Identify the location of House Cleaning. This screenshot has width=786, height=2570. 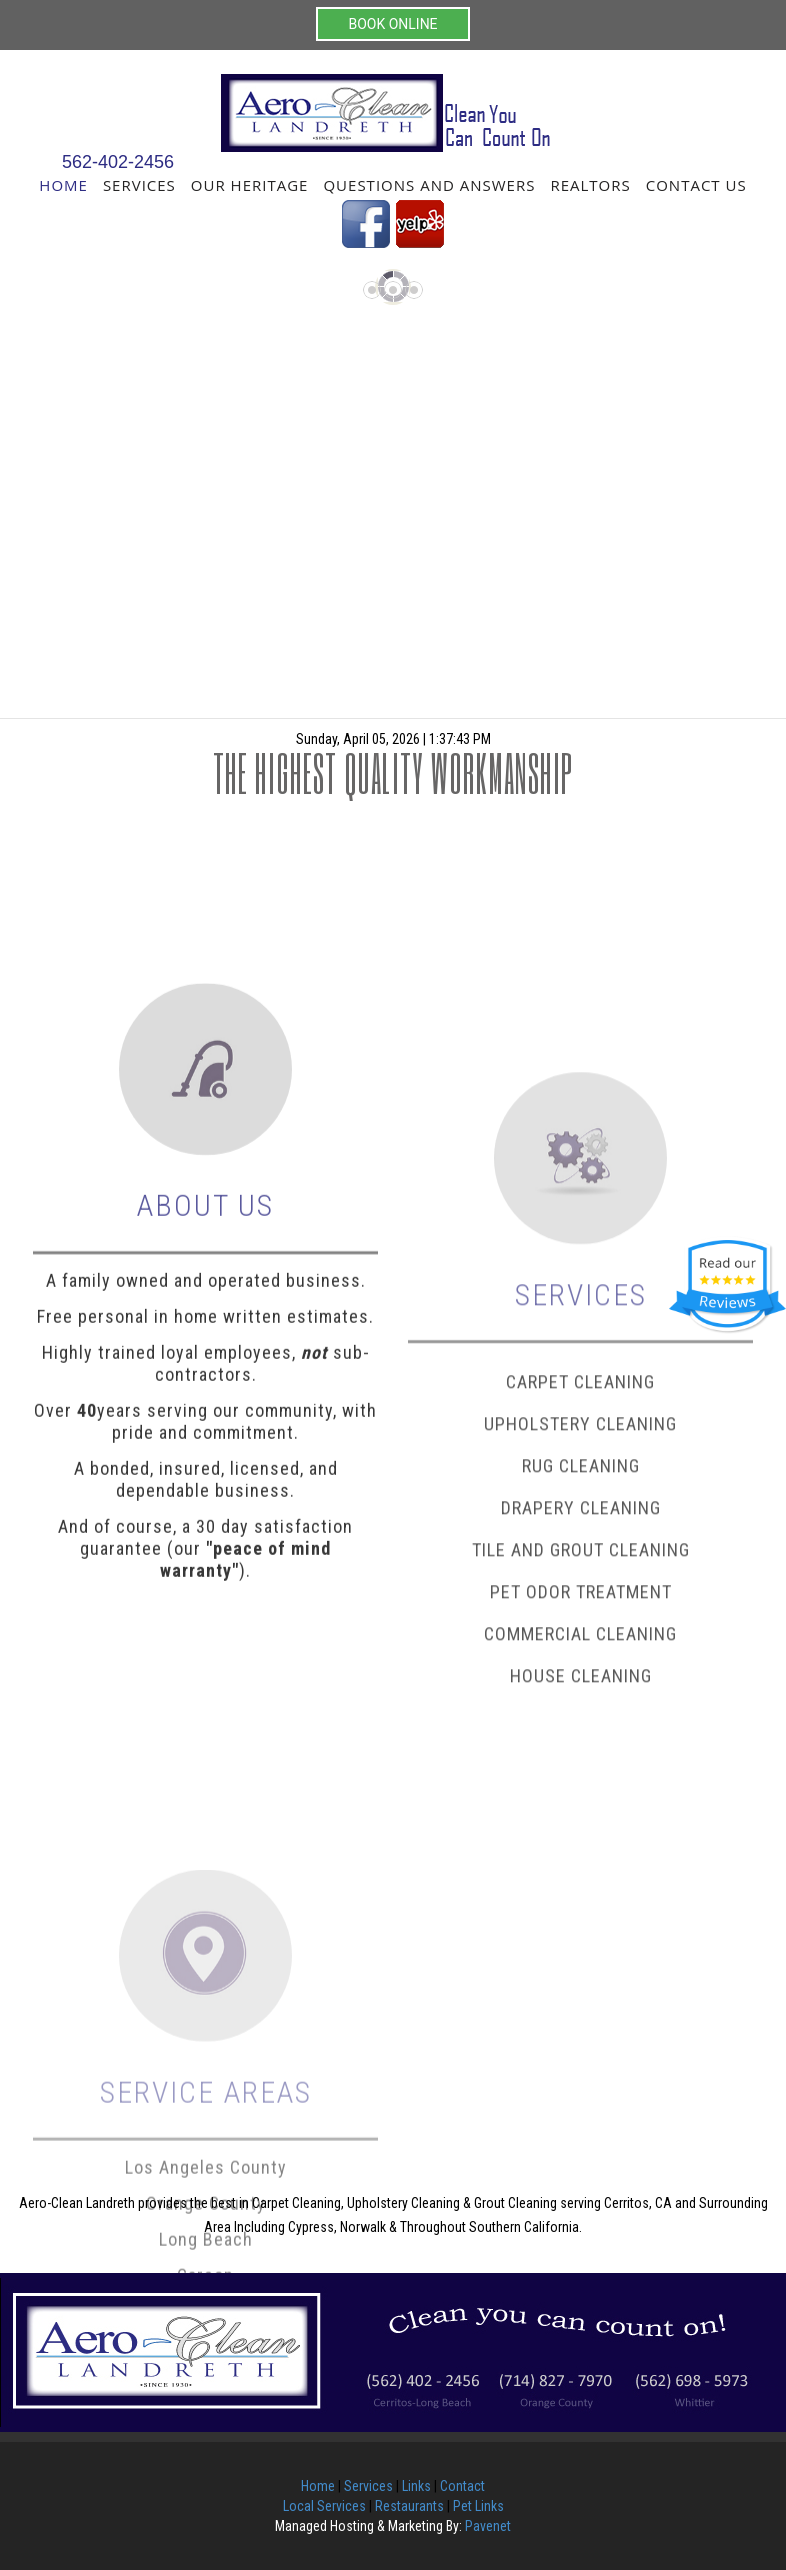
(581, 1897).